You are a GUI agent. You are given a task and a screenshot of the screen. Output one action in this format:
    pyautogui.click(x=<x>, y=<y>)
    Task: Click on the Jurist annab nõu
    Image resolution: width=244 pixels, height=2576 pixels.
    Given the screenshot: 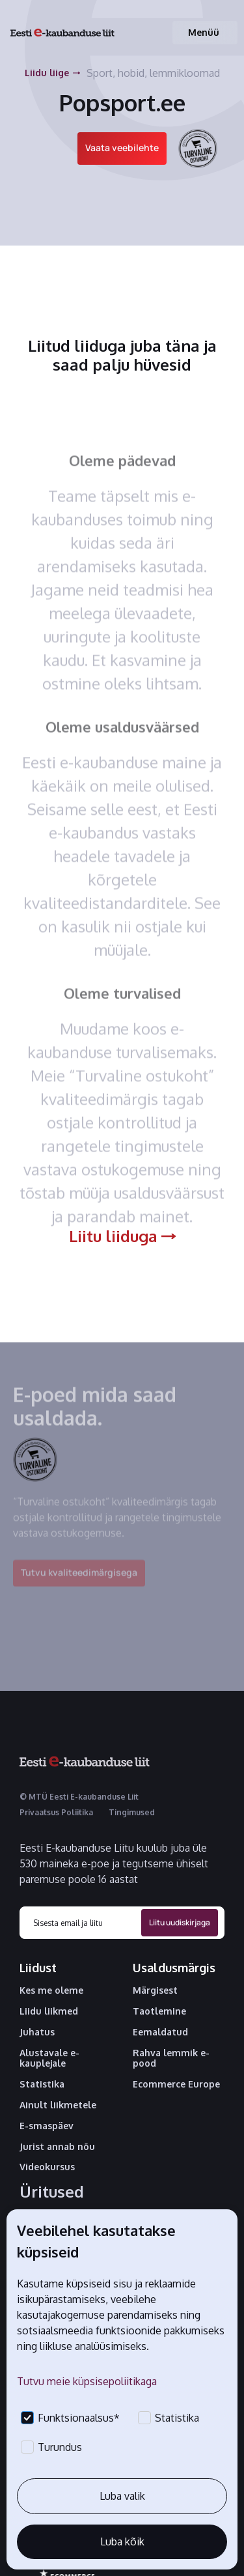 What is the action you would take?
    pyautogui.click(x=57, y=2147)
    